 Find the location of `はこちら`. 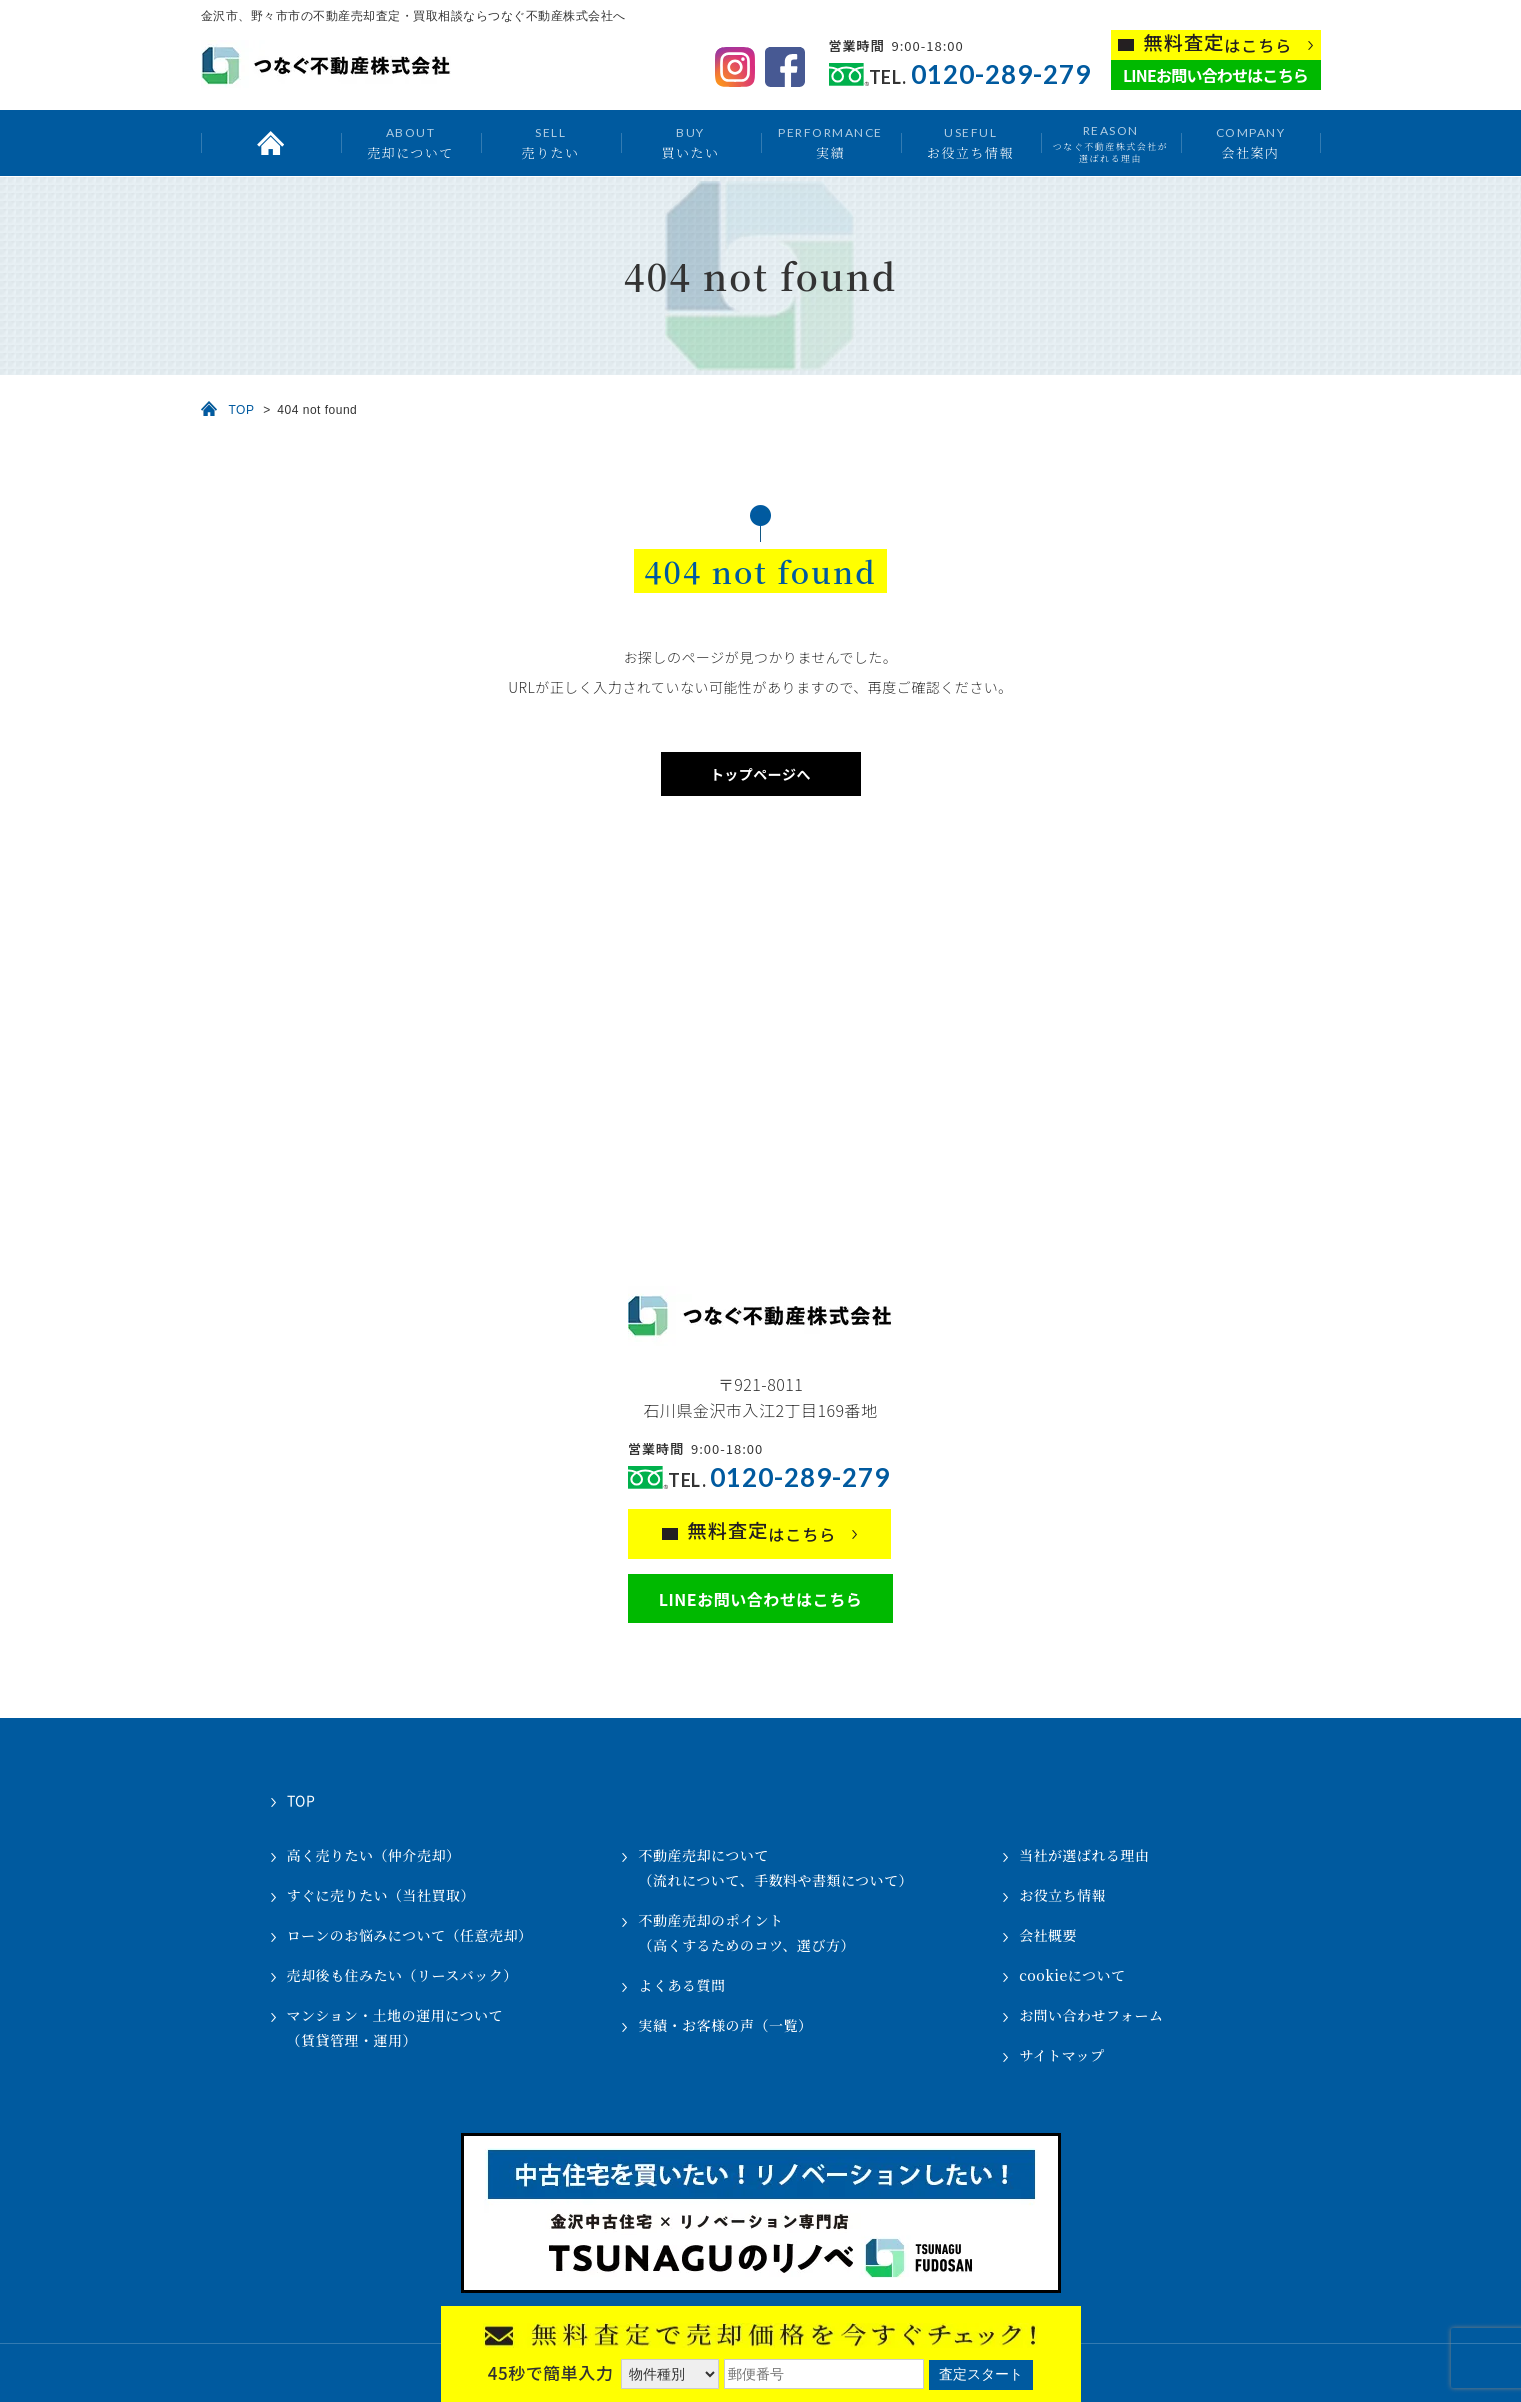

はこちら is located at coordinates (1218, 43).